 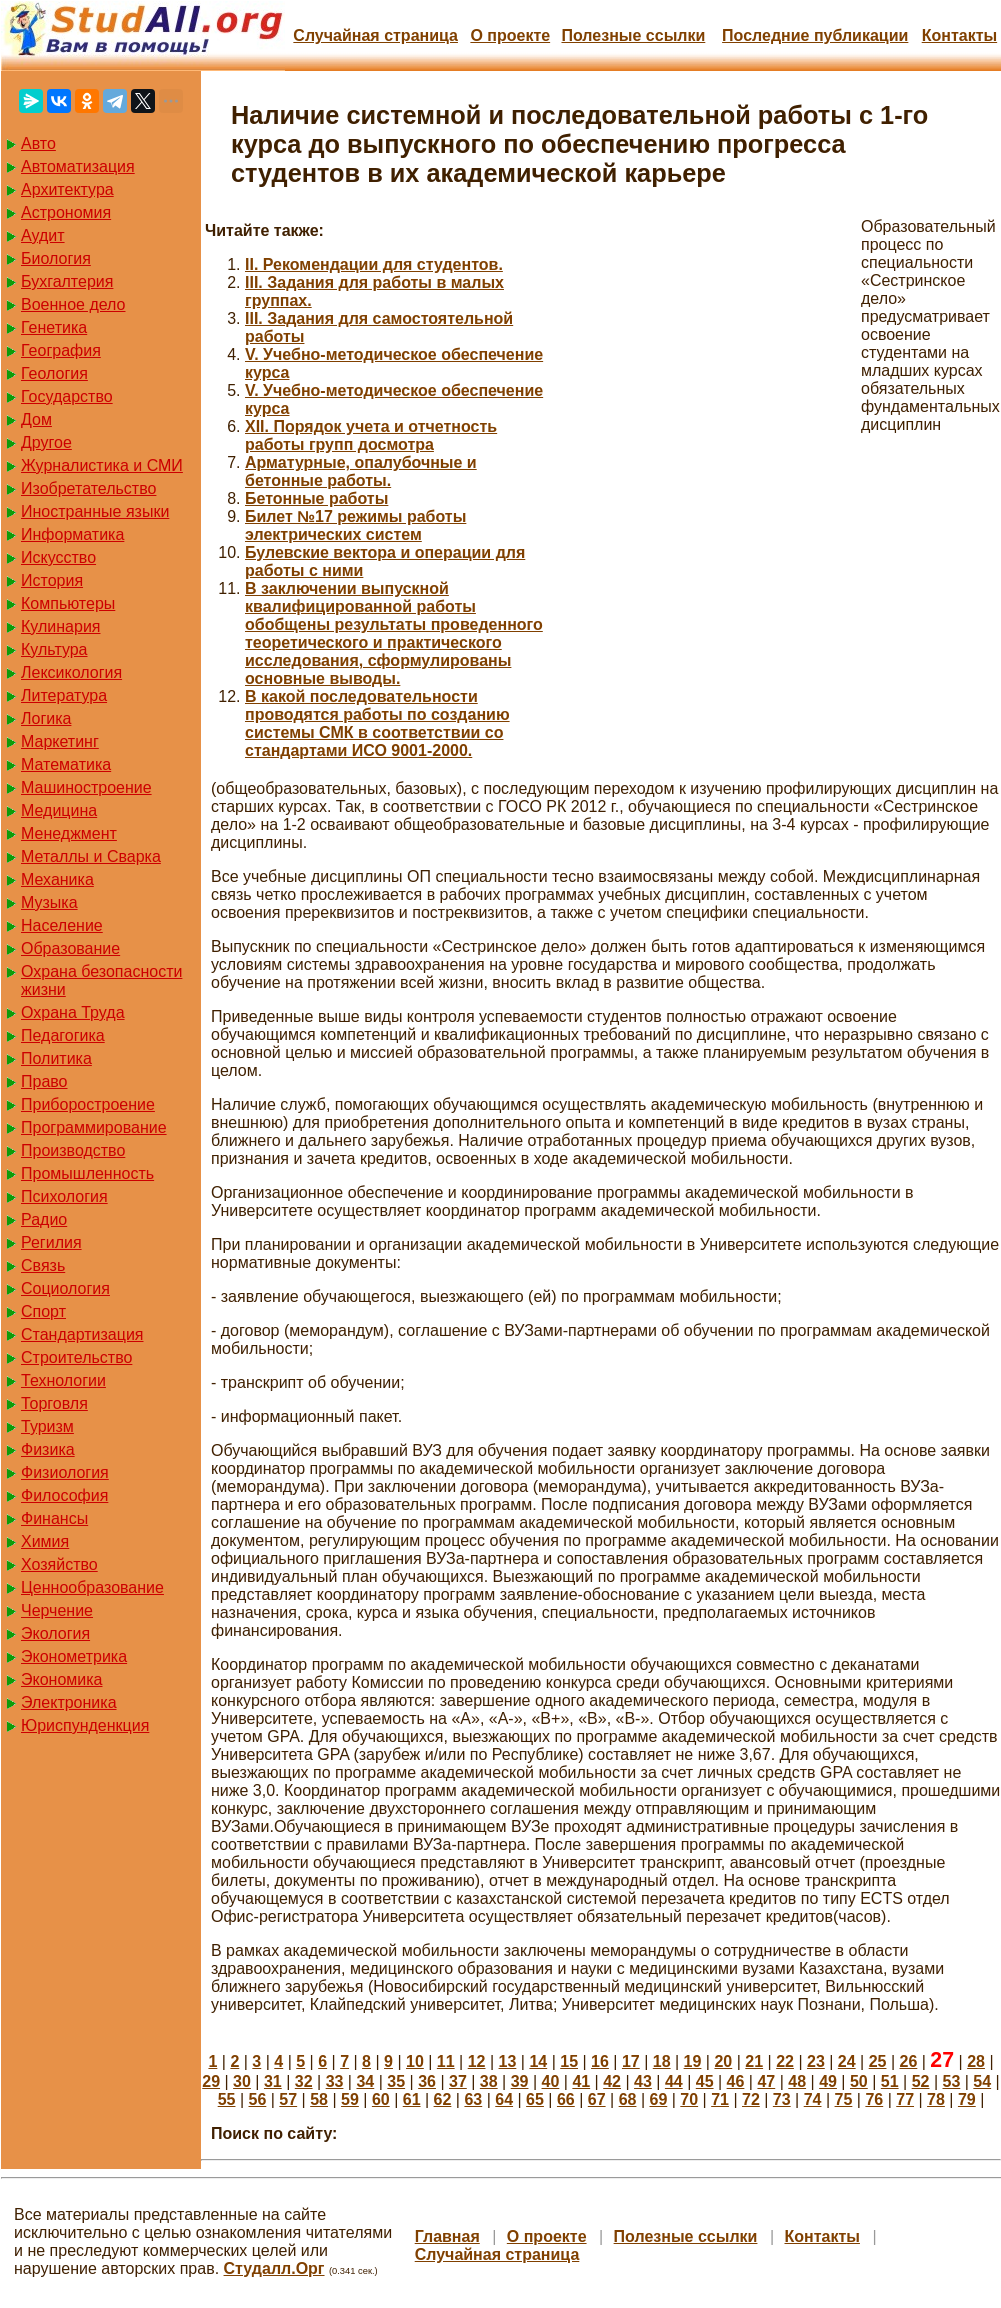 I want to click on 32, so click(x=304, y=2081).